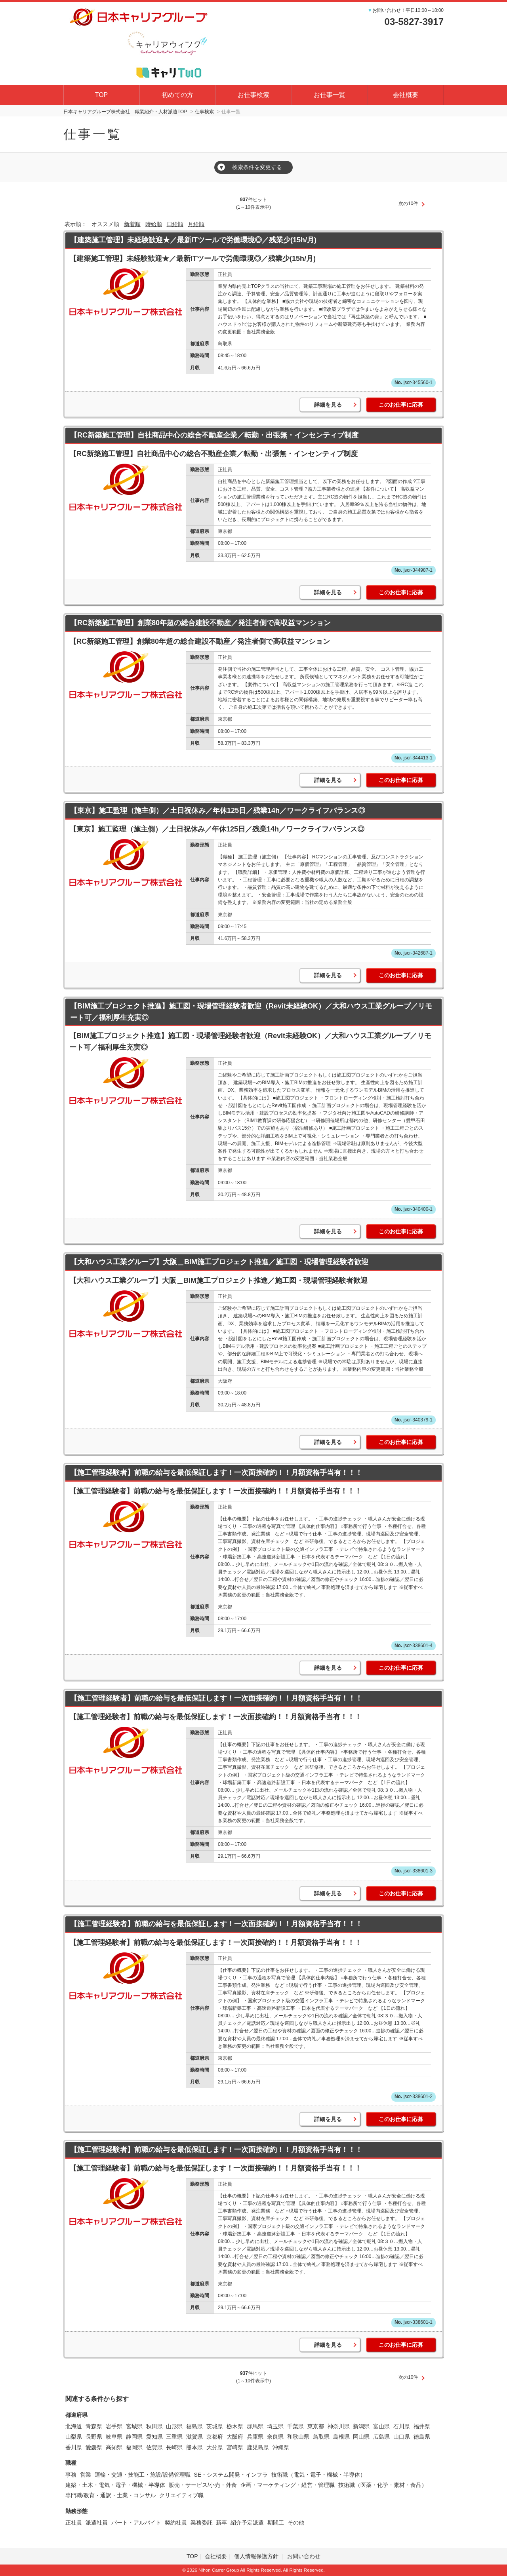  I want to click on 東京都, so click(315, 2426).